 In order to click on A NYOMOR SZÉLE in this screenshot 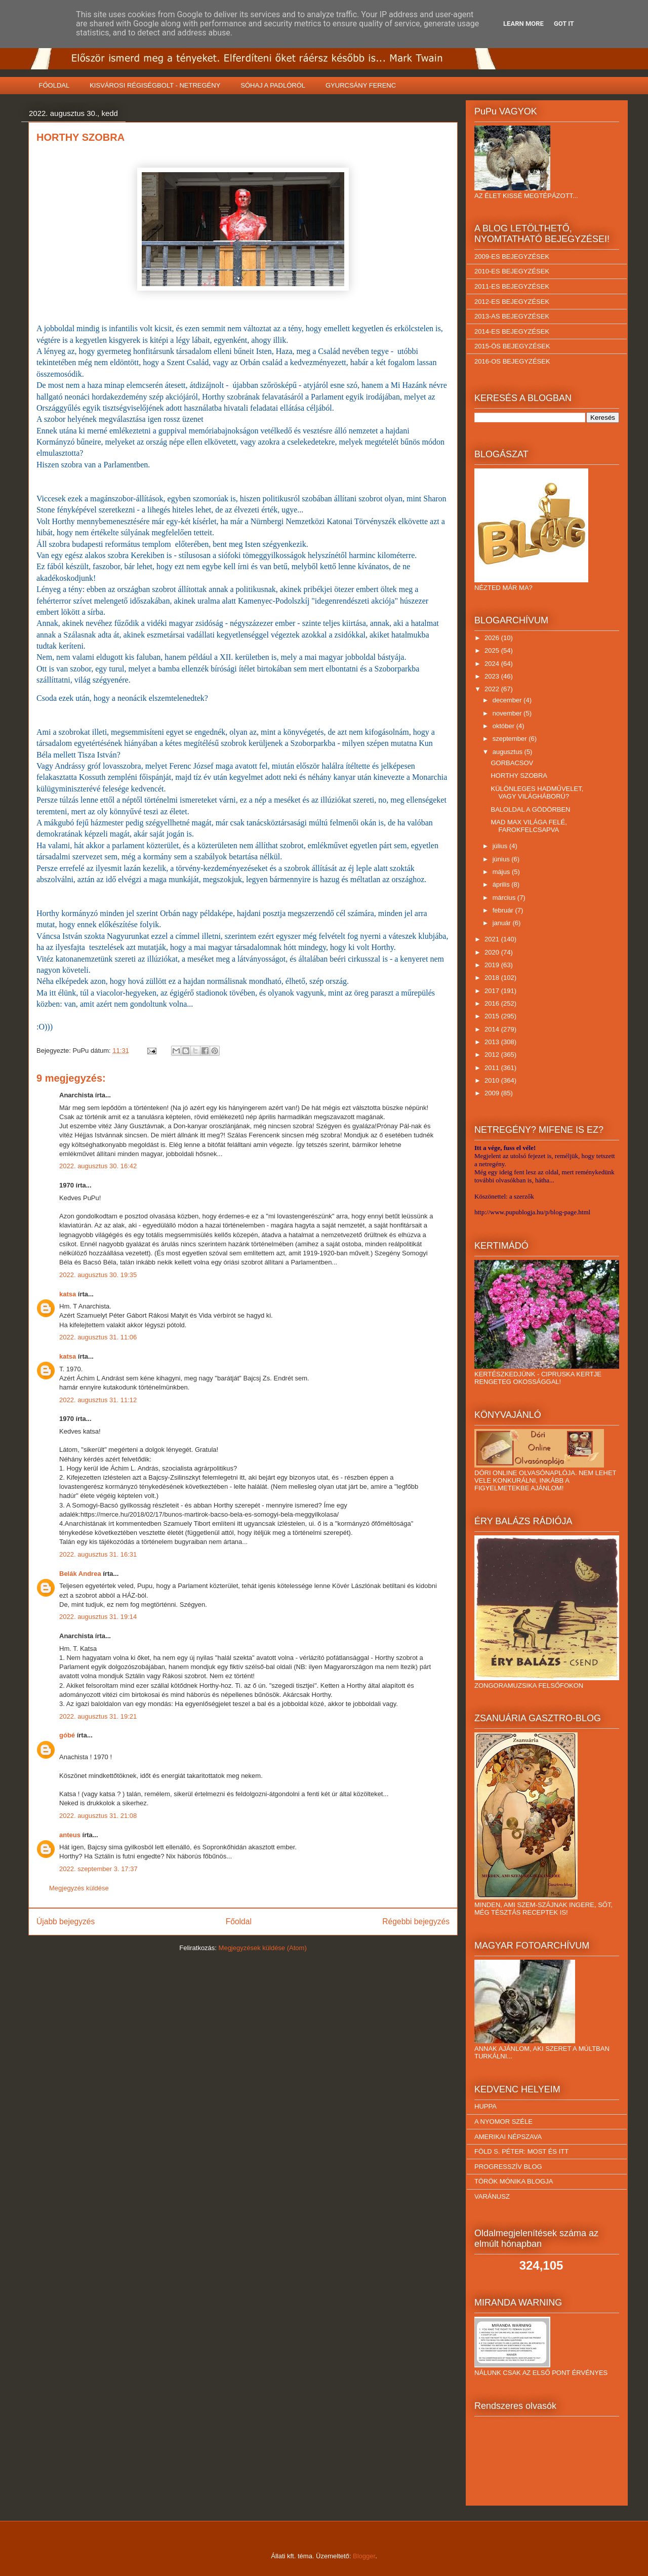, I will do `click(503, 2121)`.